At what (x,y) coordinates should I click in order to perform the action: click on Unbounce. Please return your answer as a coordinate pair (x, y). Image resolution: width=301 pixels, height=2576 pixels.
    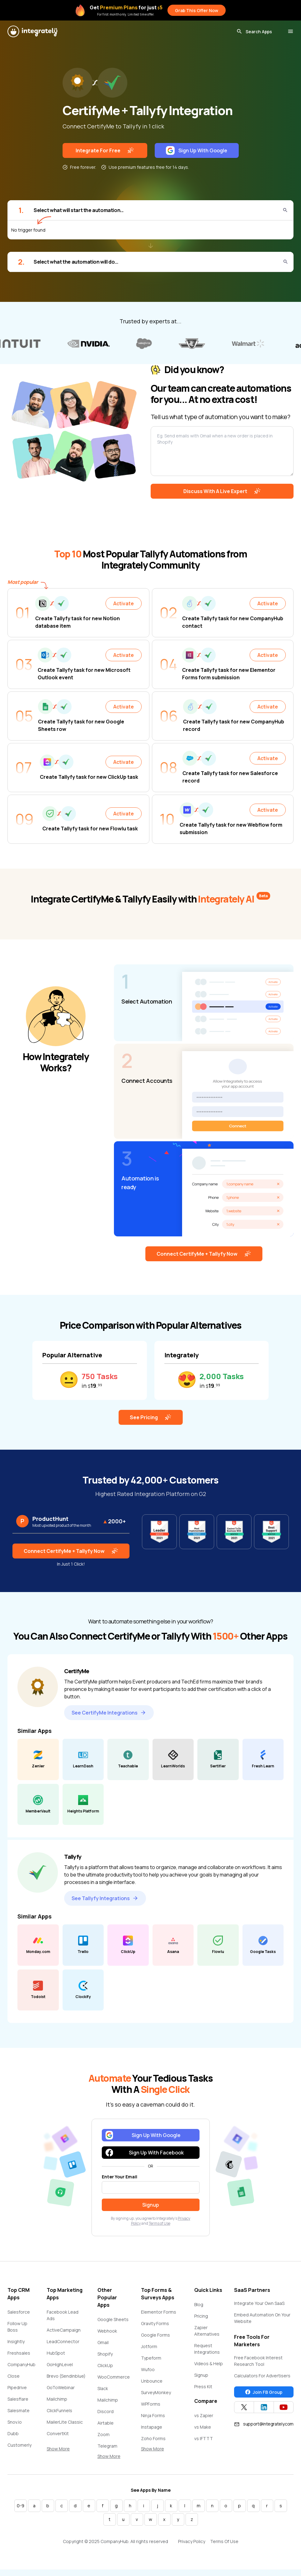
    Looking at the image, I should click on (151, 2381).